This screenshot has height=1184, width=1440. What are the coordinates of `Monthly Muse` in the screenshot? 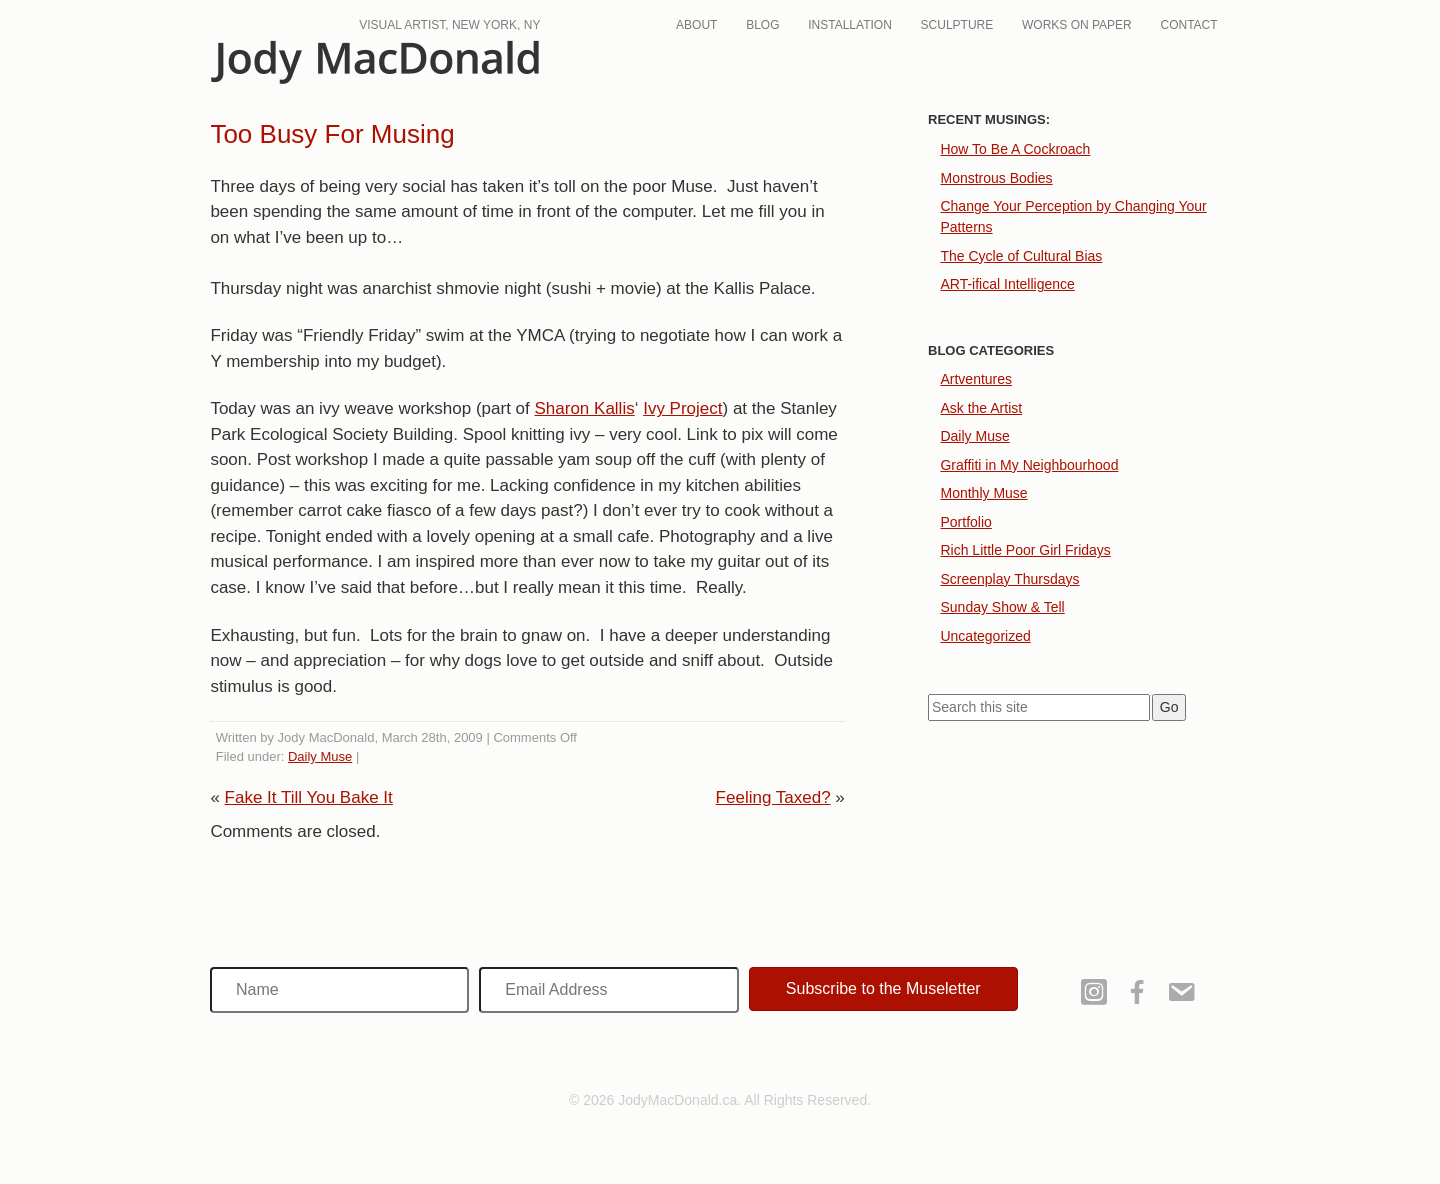 It's located at (983, 493).